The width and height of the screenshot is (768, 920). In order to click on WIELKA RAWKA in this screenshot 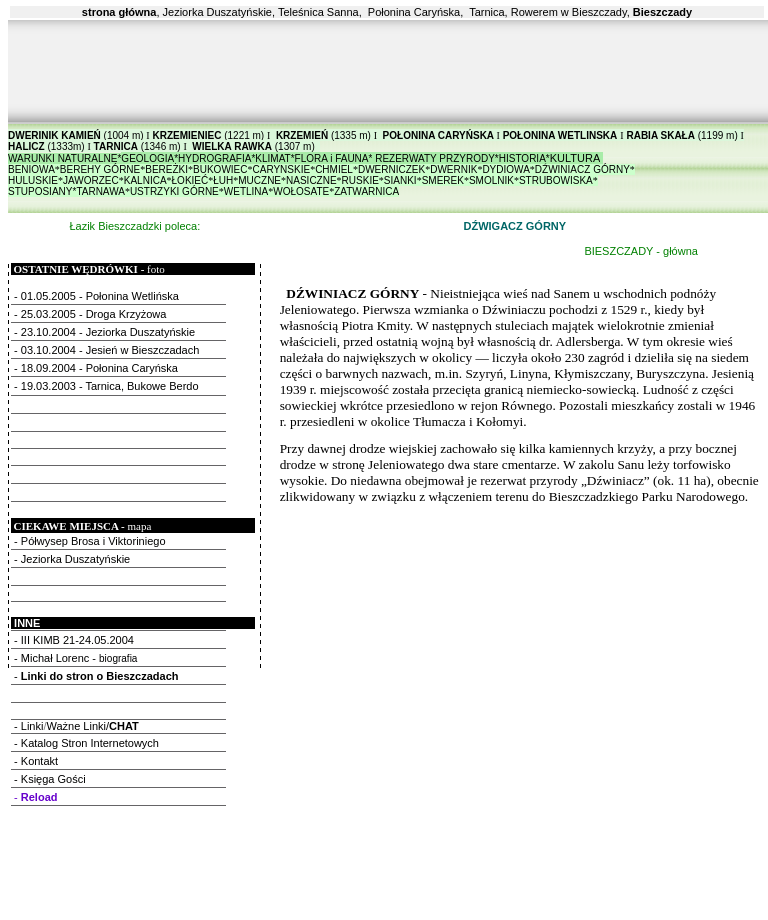, I will do `click(232, 146)`.